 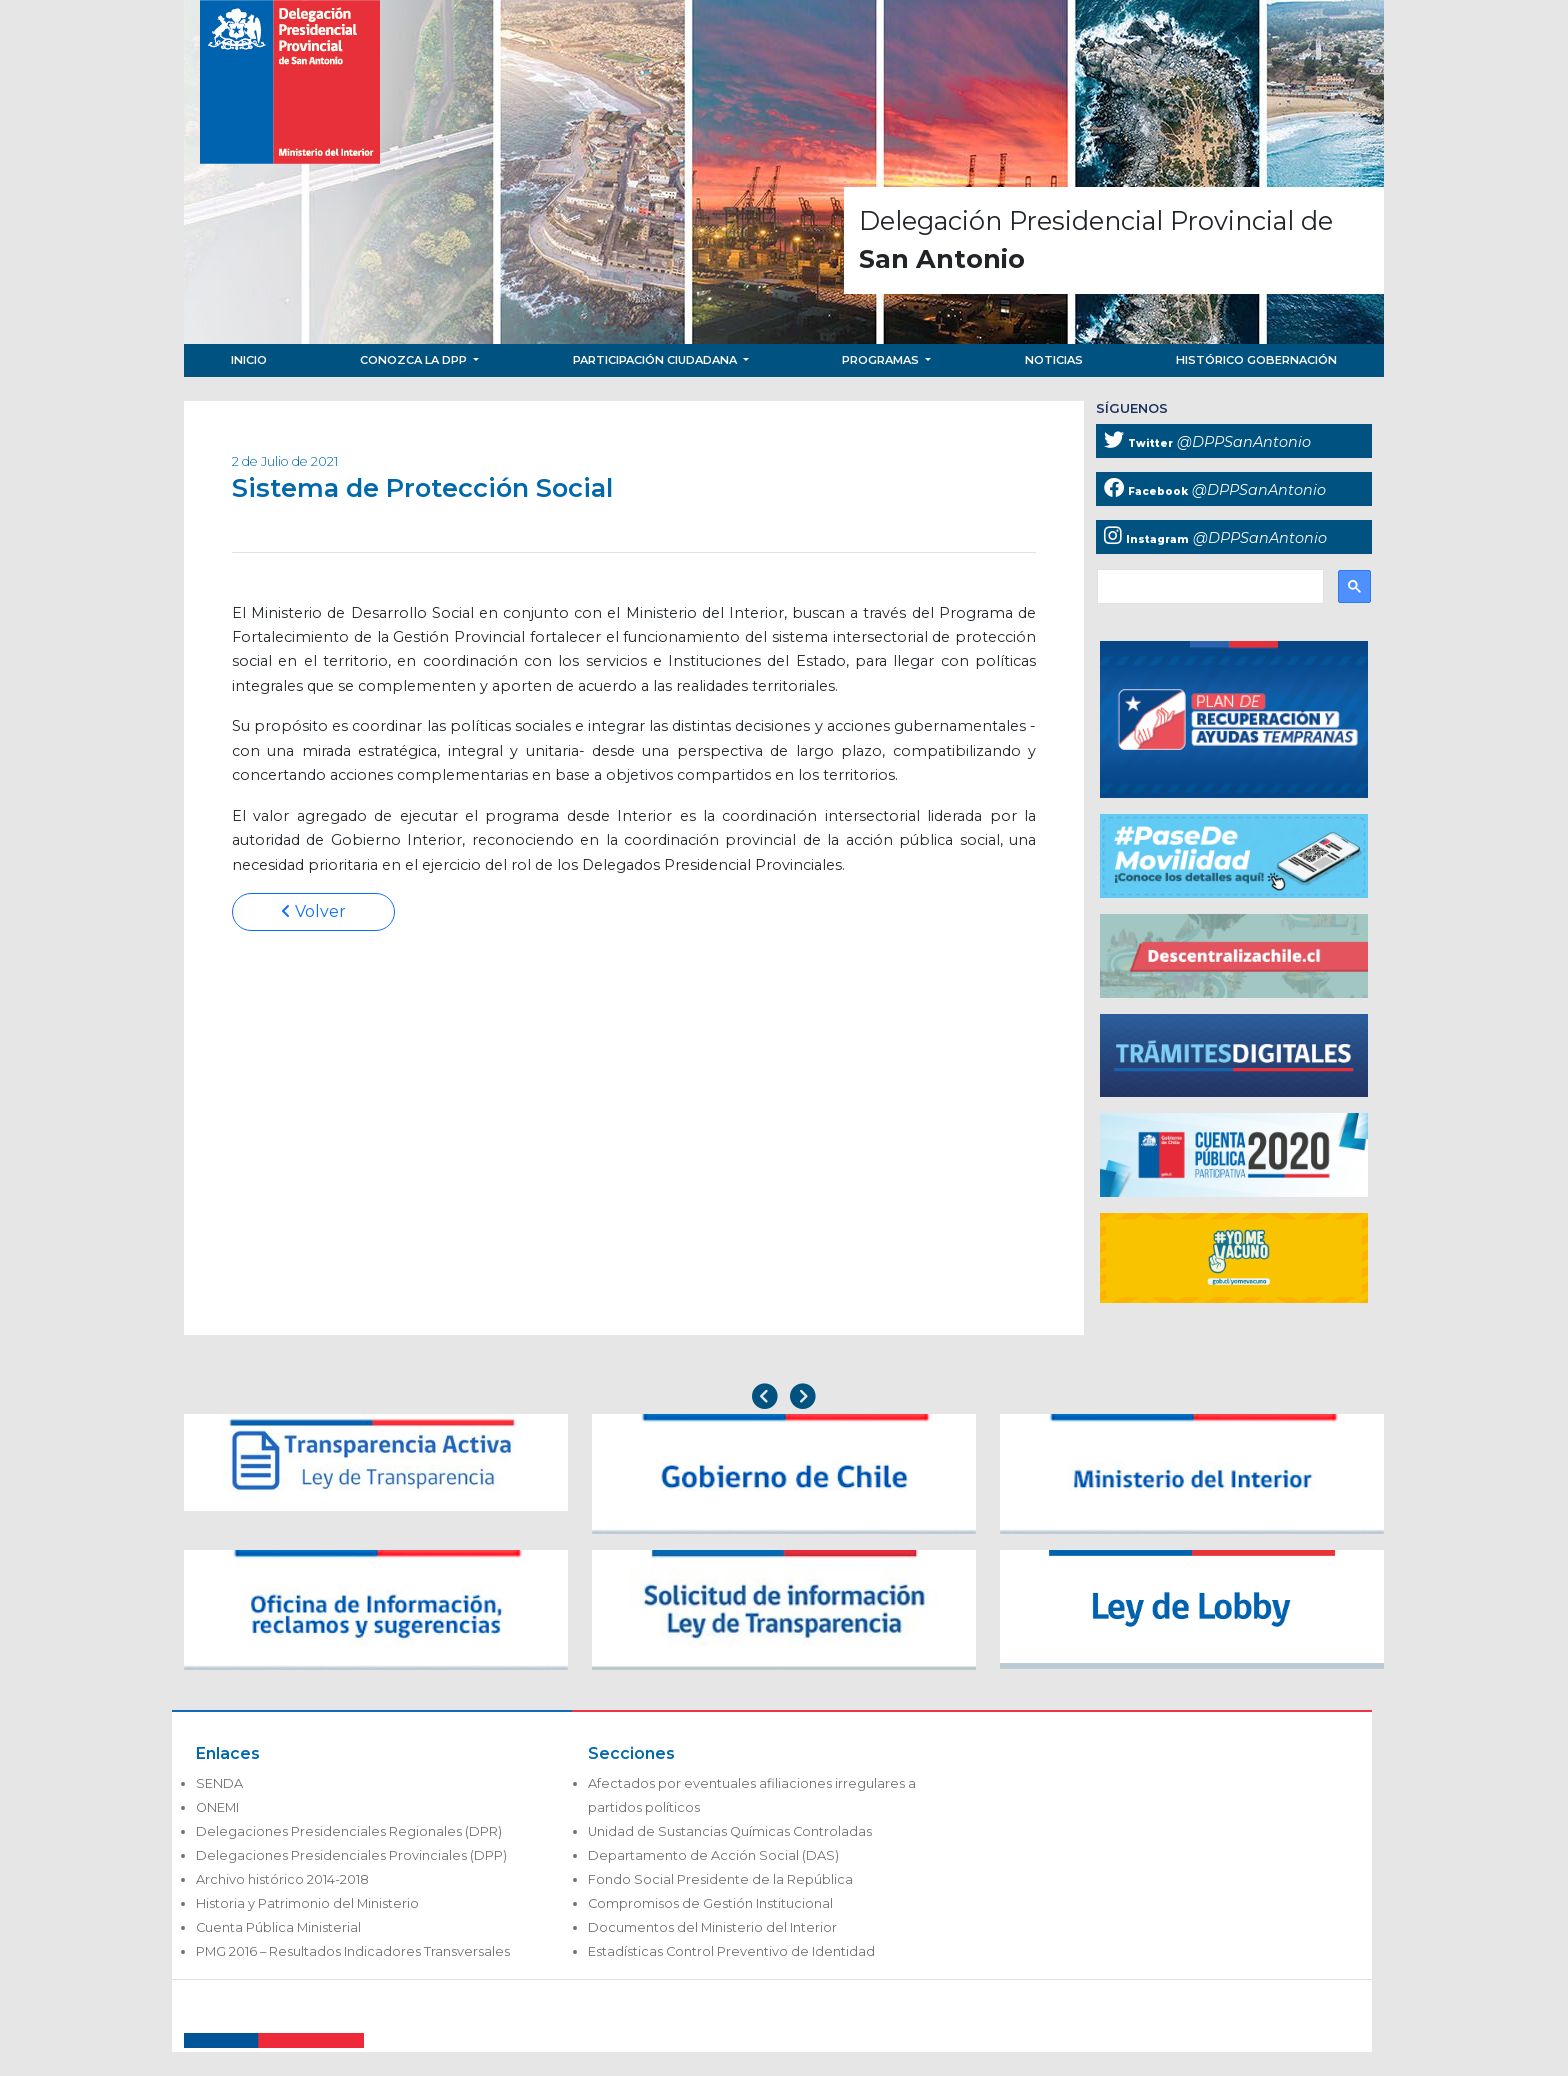 What do you see at coordinates (710, 1903) in the screenshot?
I see `Compromisos de Gestión Institucional` at bounding box center [710, 1903].